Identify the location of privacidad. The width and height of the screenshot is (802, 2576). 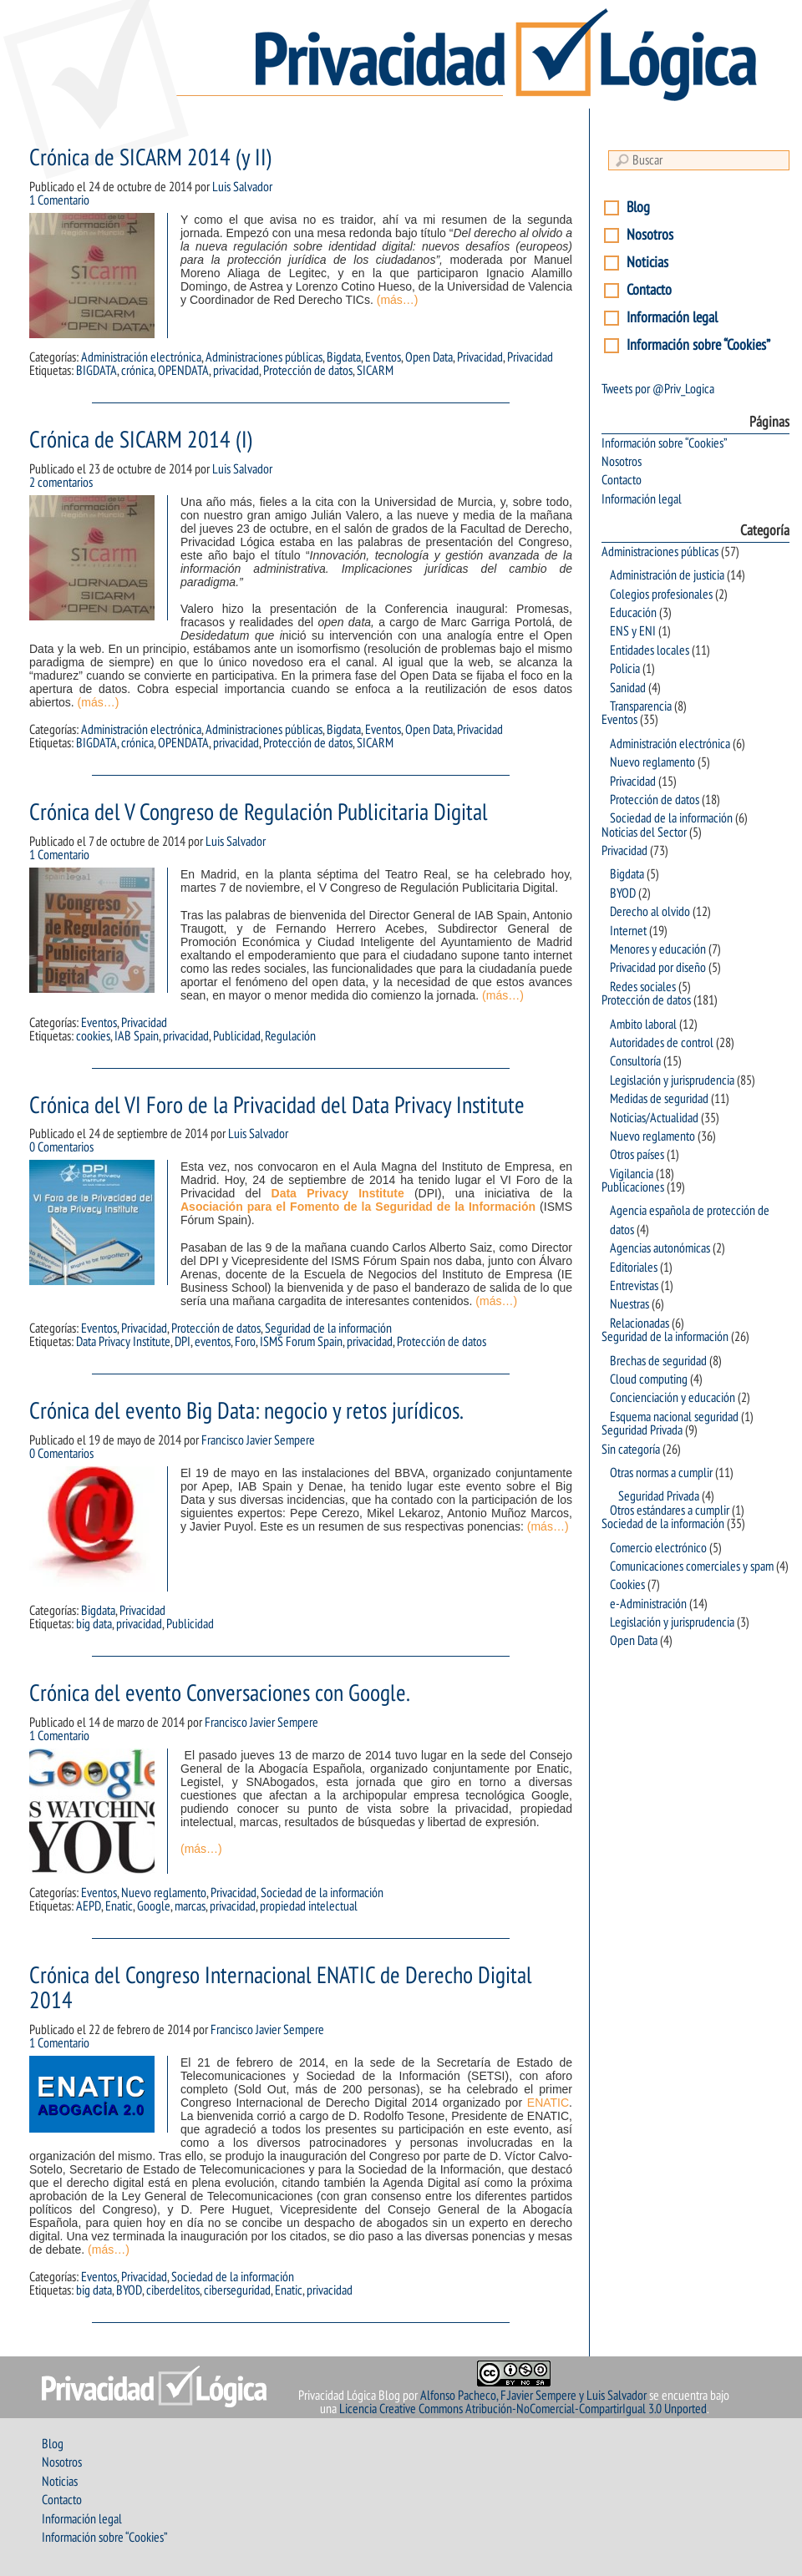
(236, 370).